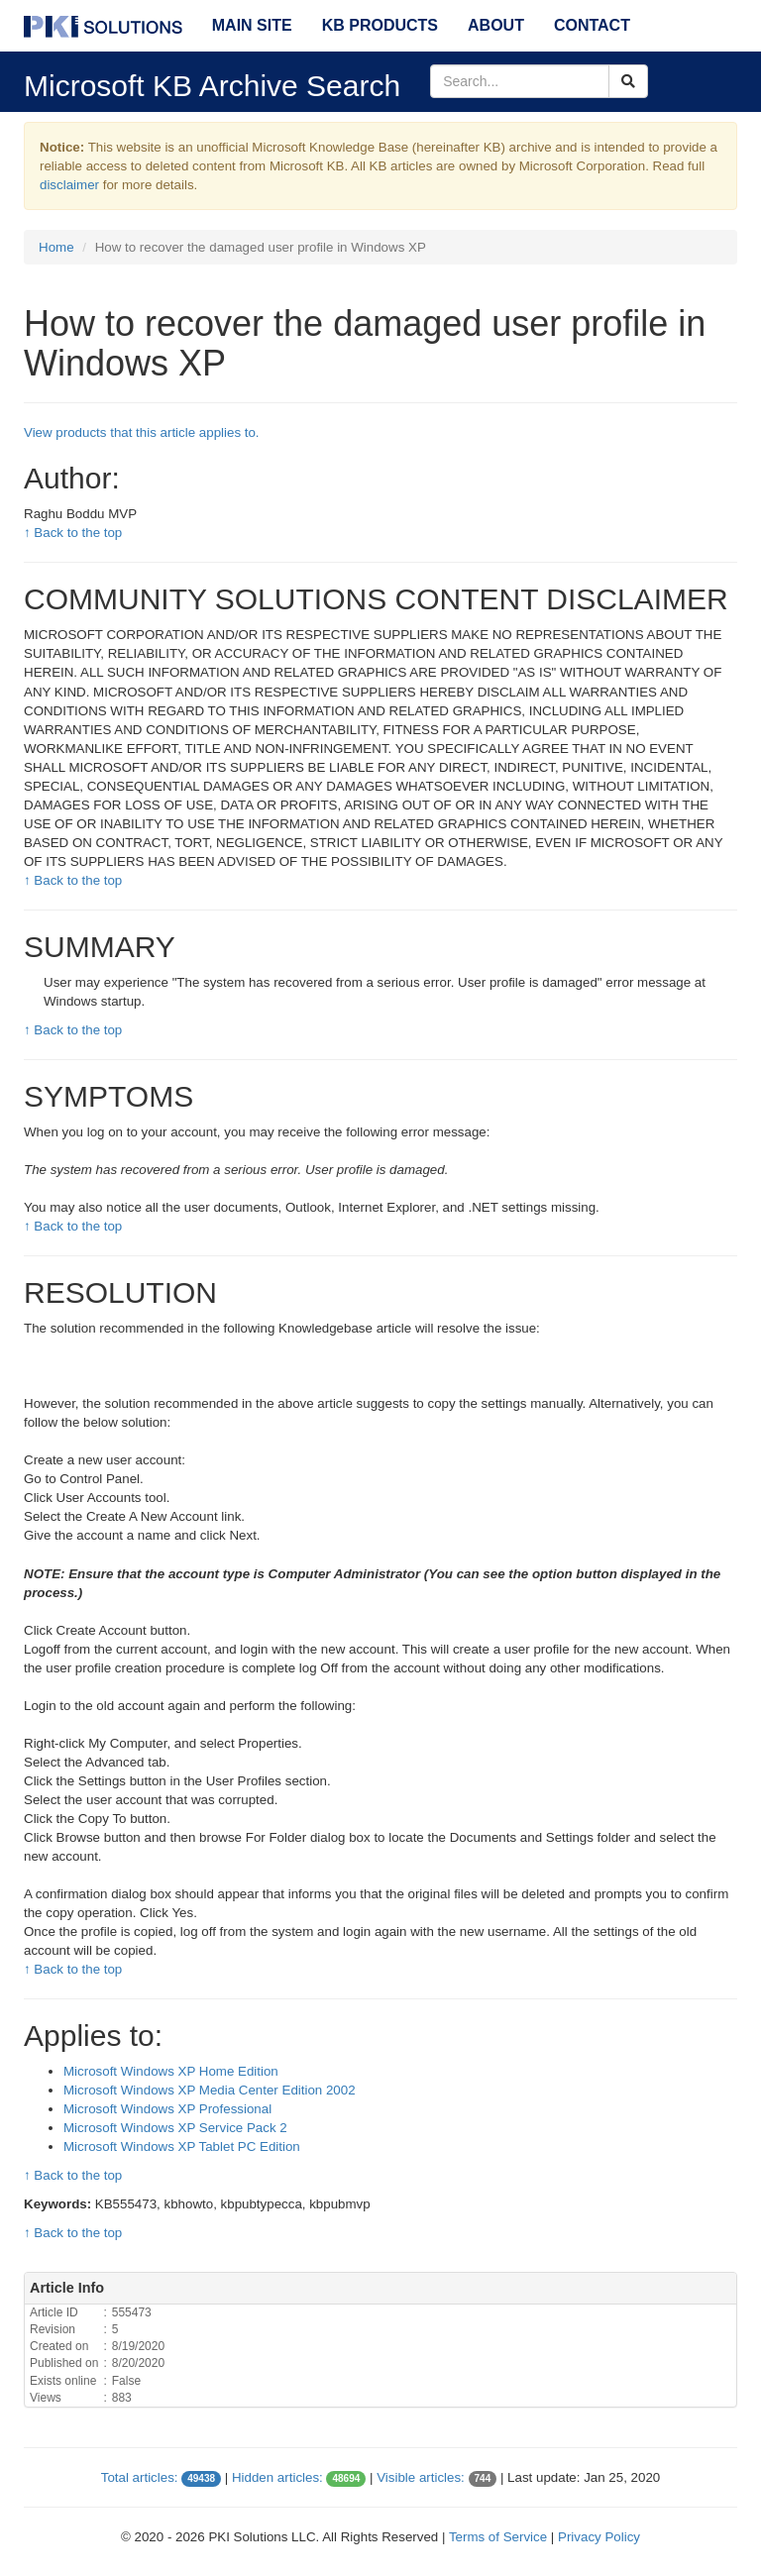 The width and height of the screenshot is (761, 2576). I want to click on Terms of Service, so click(498, 2536).